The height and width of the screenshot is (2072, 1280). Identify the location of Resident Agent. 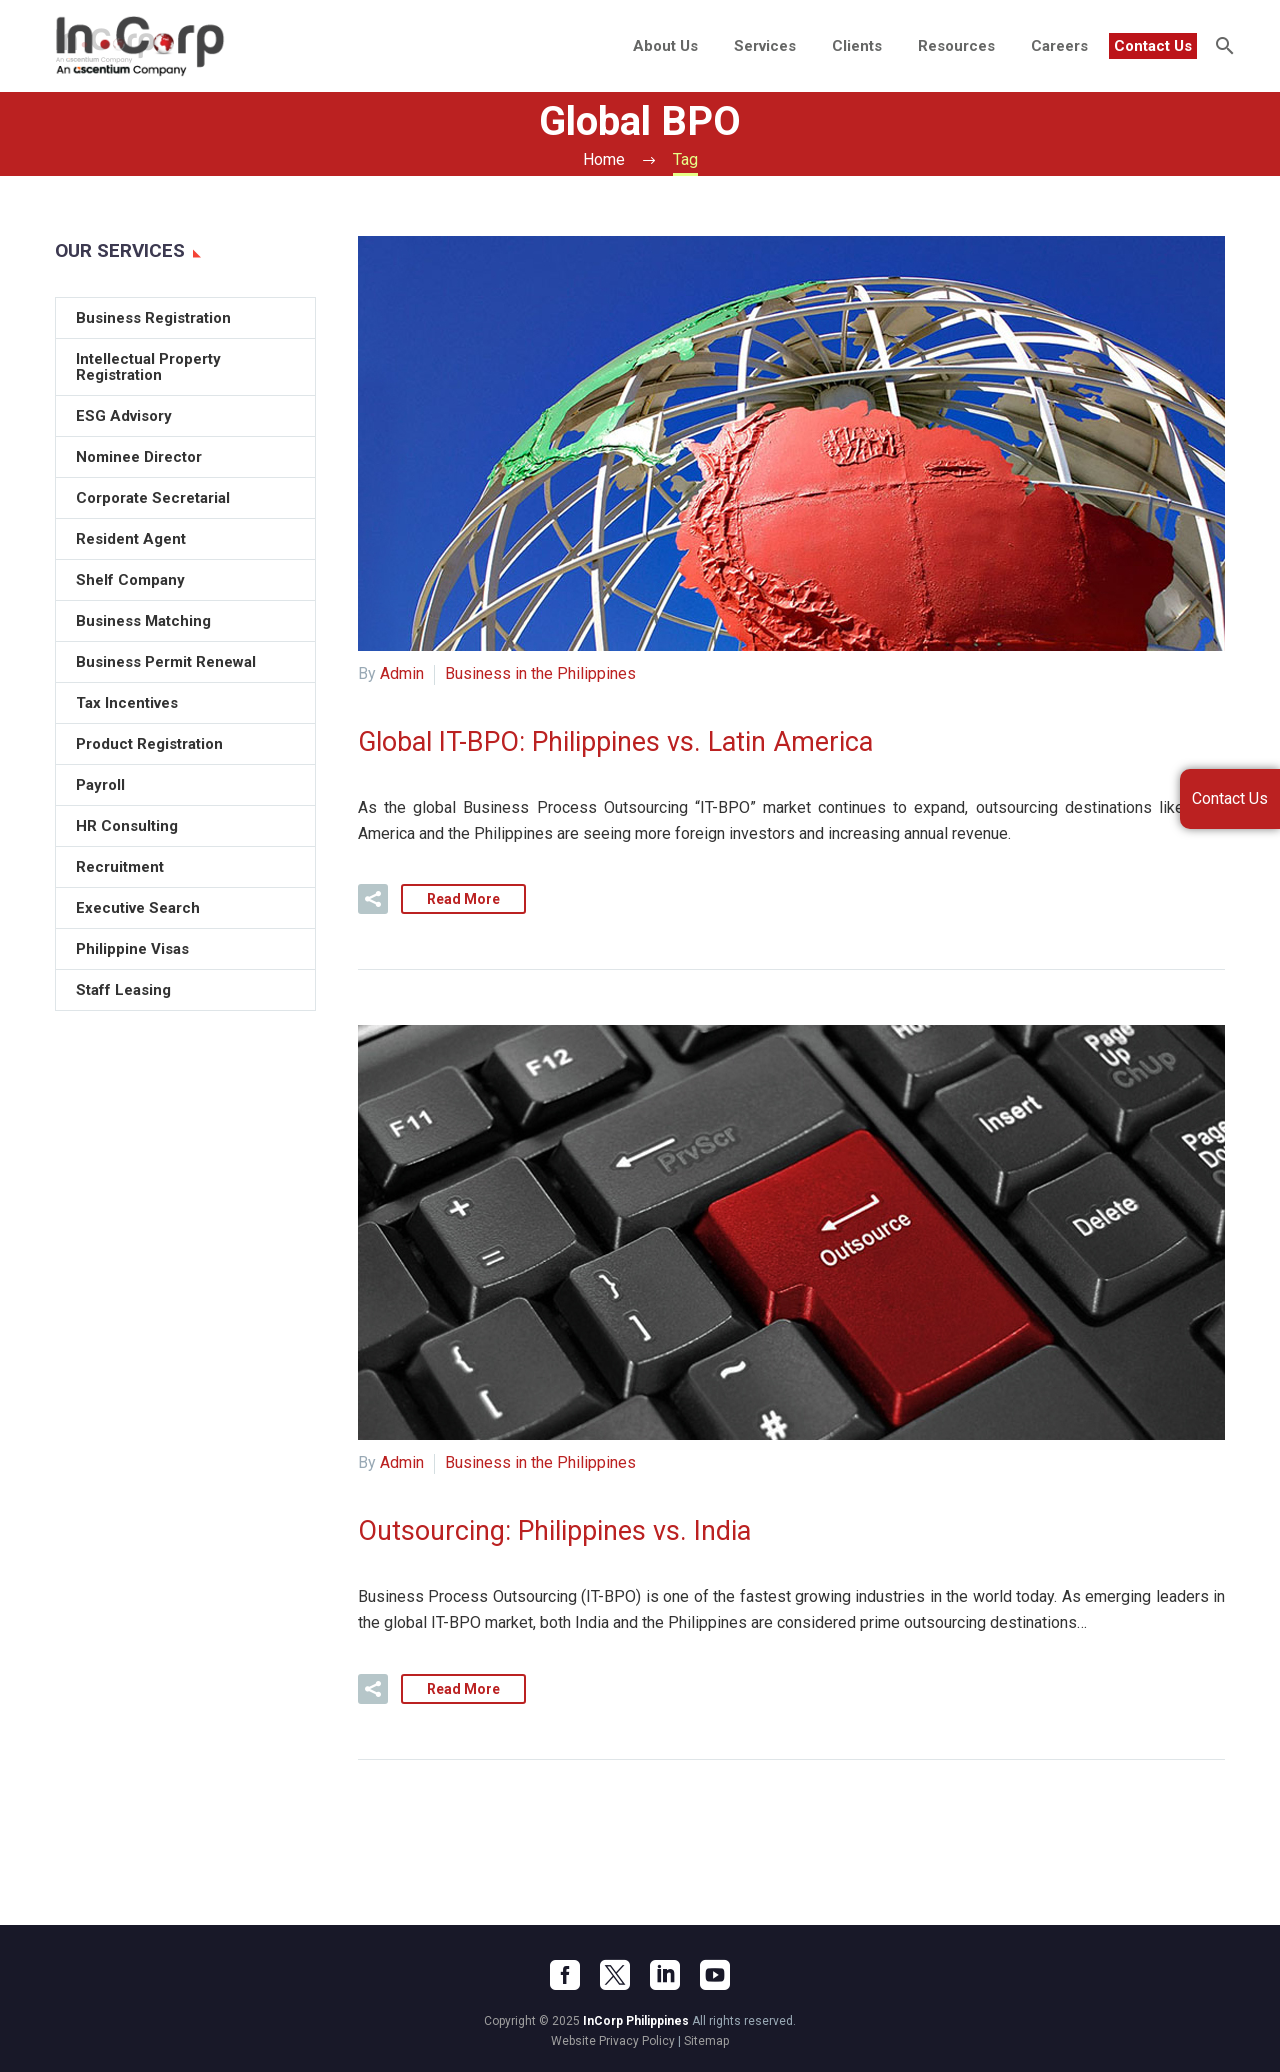
(131, 539).